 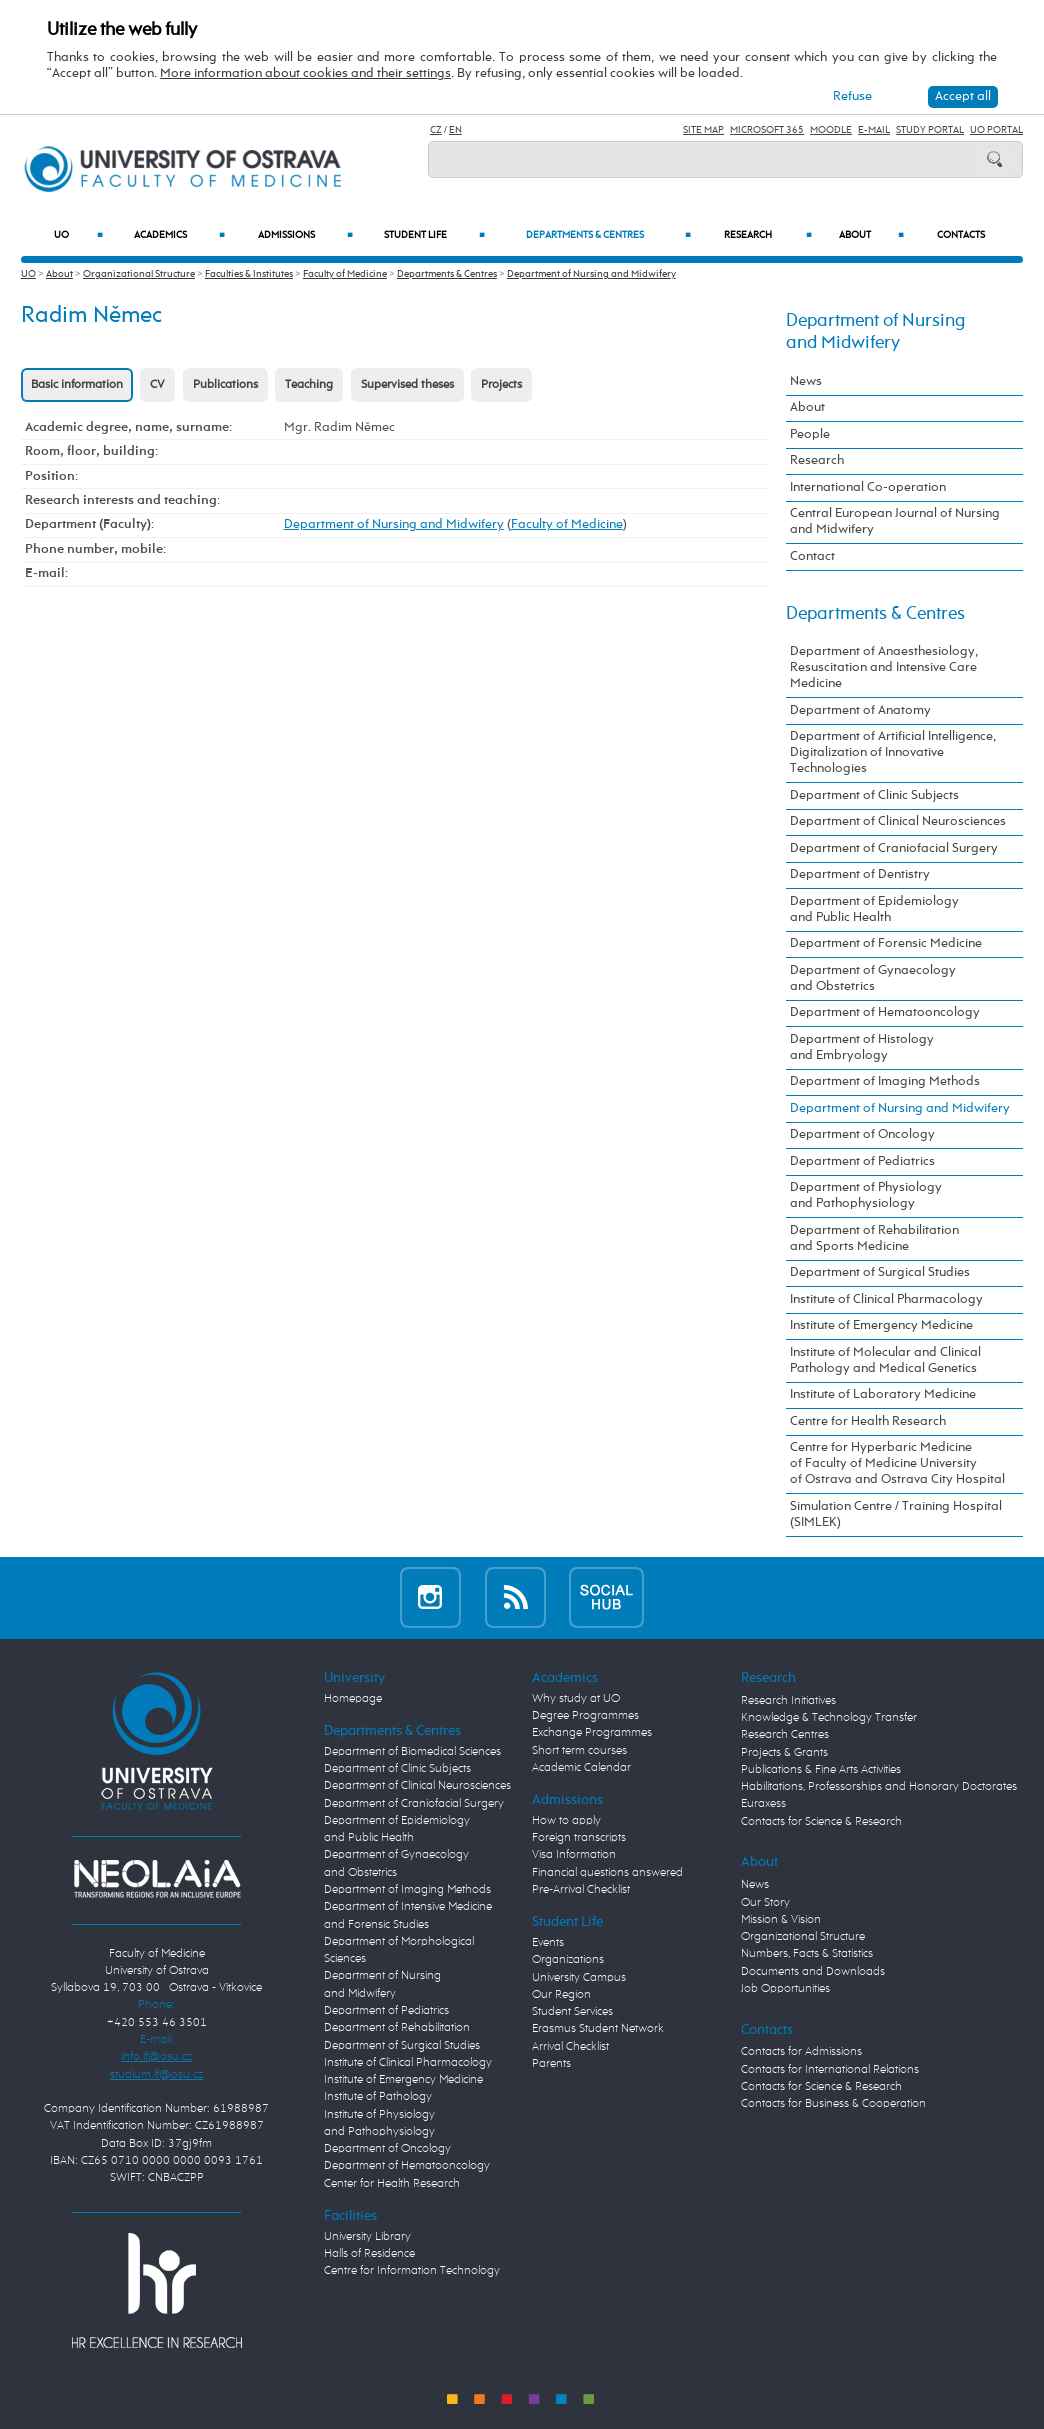 What do you see at coordinates (866, 1195) in the screenshot?
I see `Department of Physiology and Pathophysiology` at bounding box center [866, 1195].